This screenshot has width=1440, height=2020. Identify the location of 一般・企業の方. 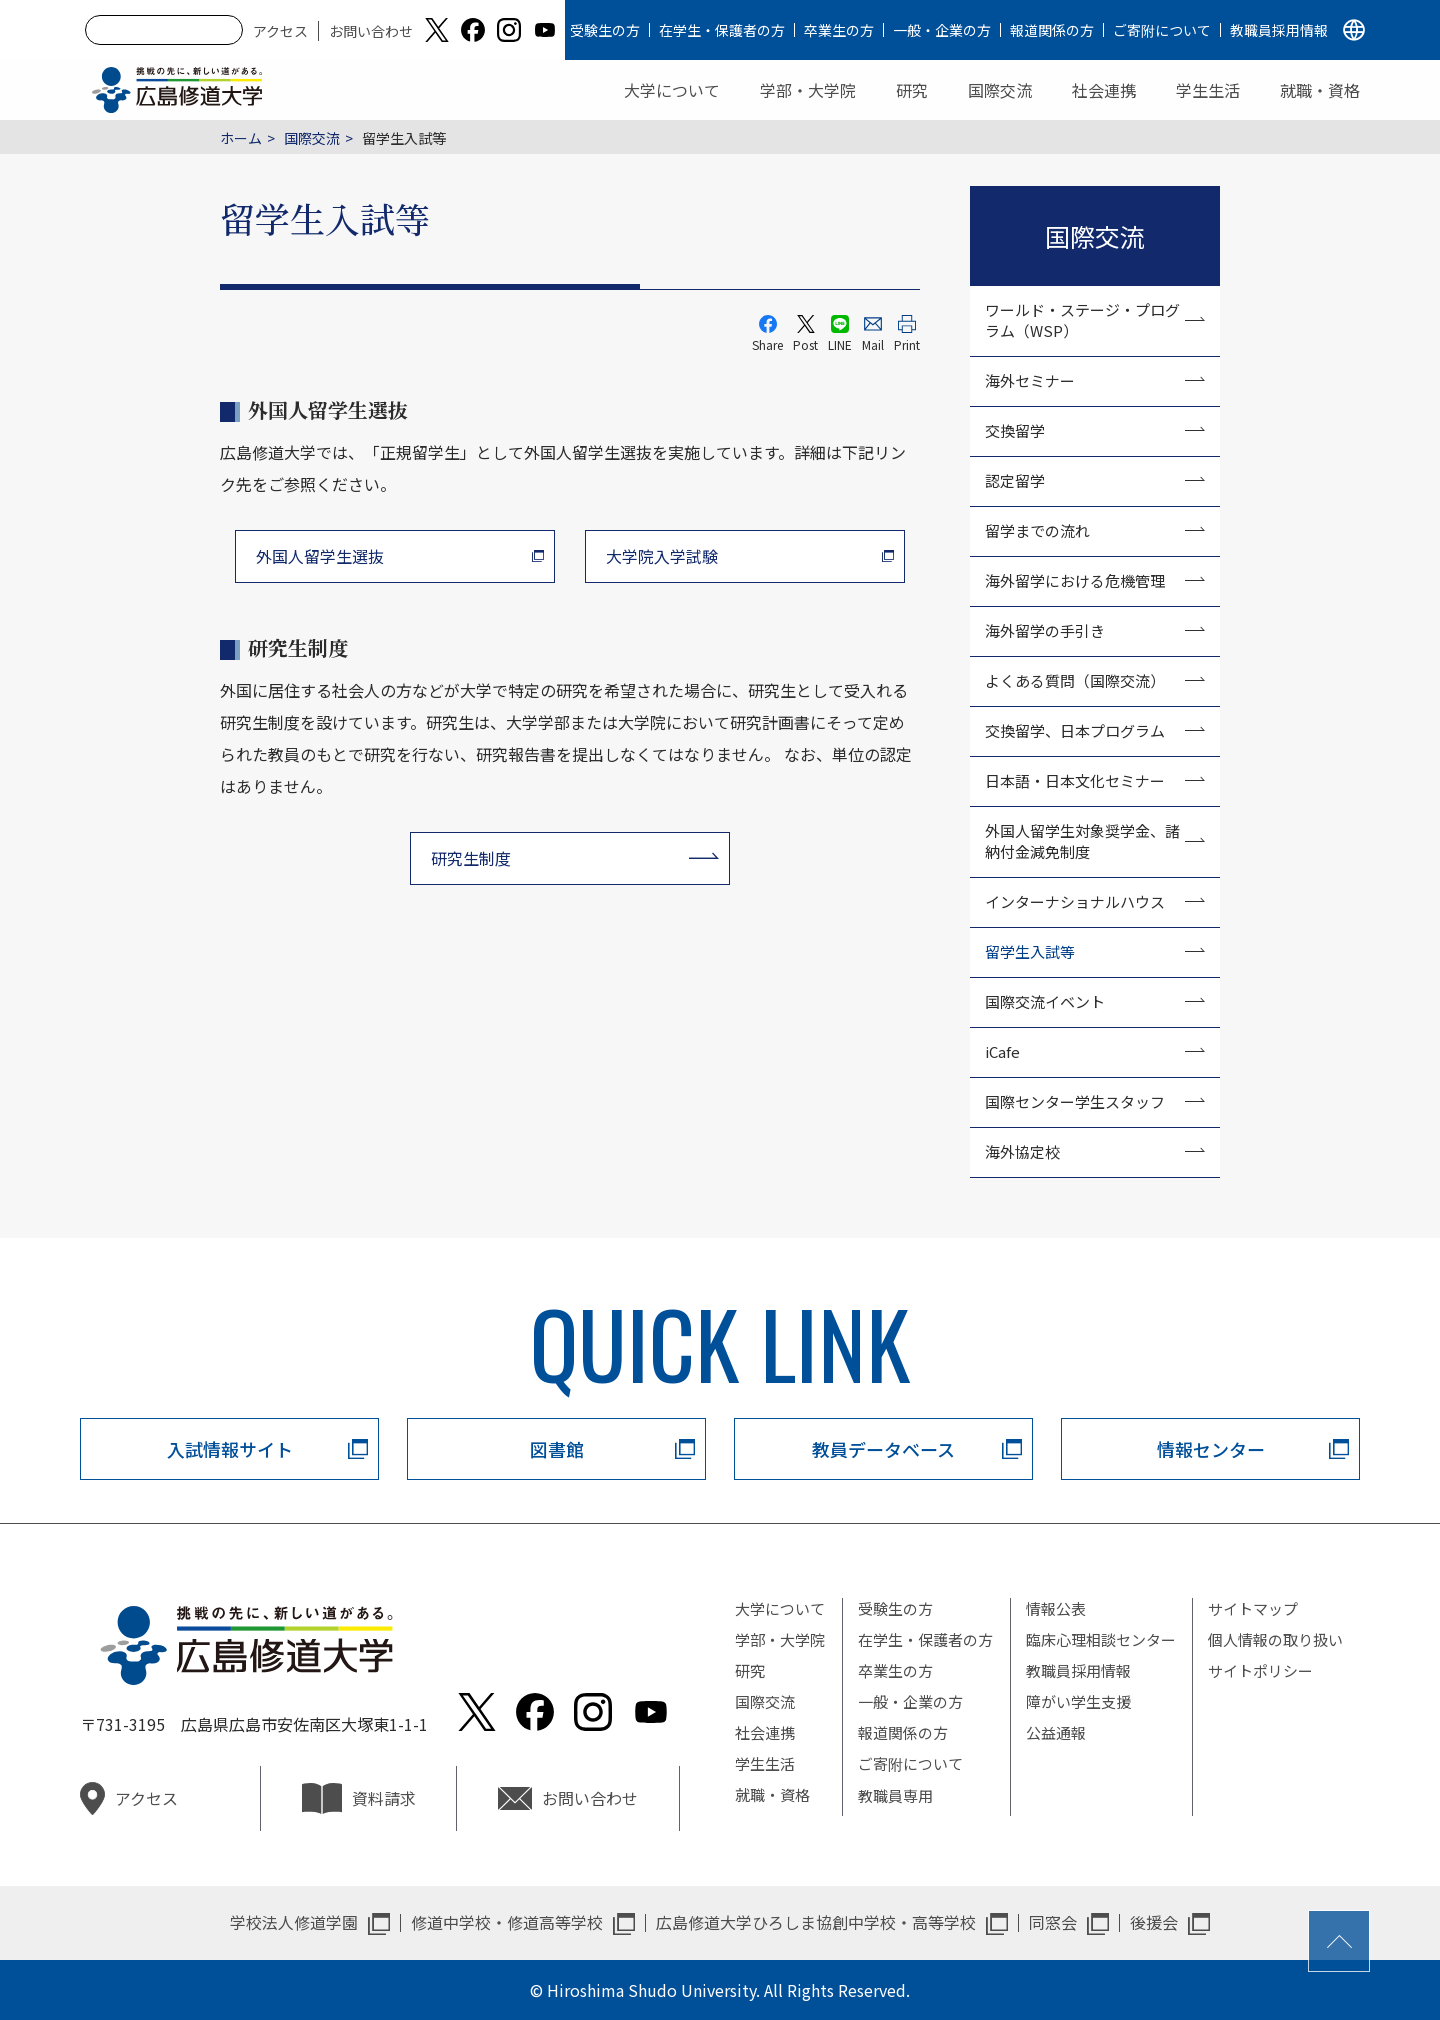
(942, 30).